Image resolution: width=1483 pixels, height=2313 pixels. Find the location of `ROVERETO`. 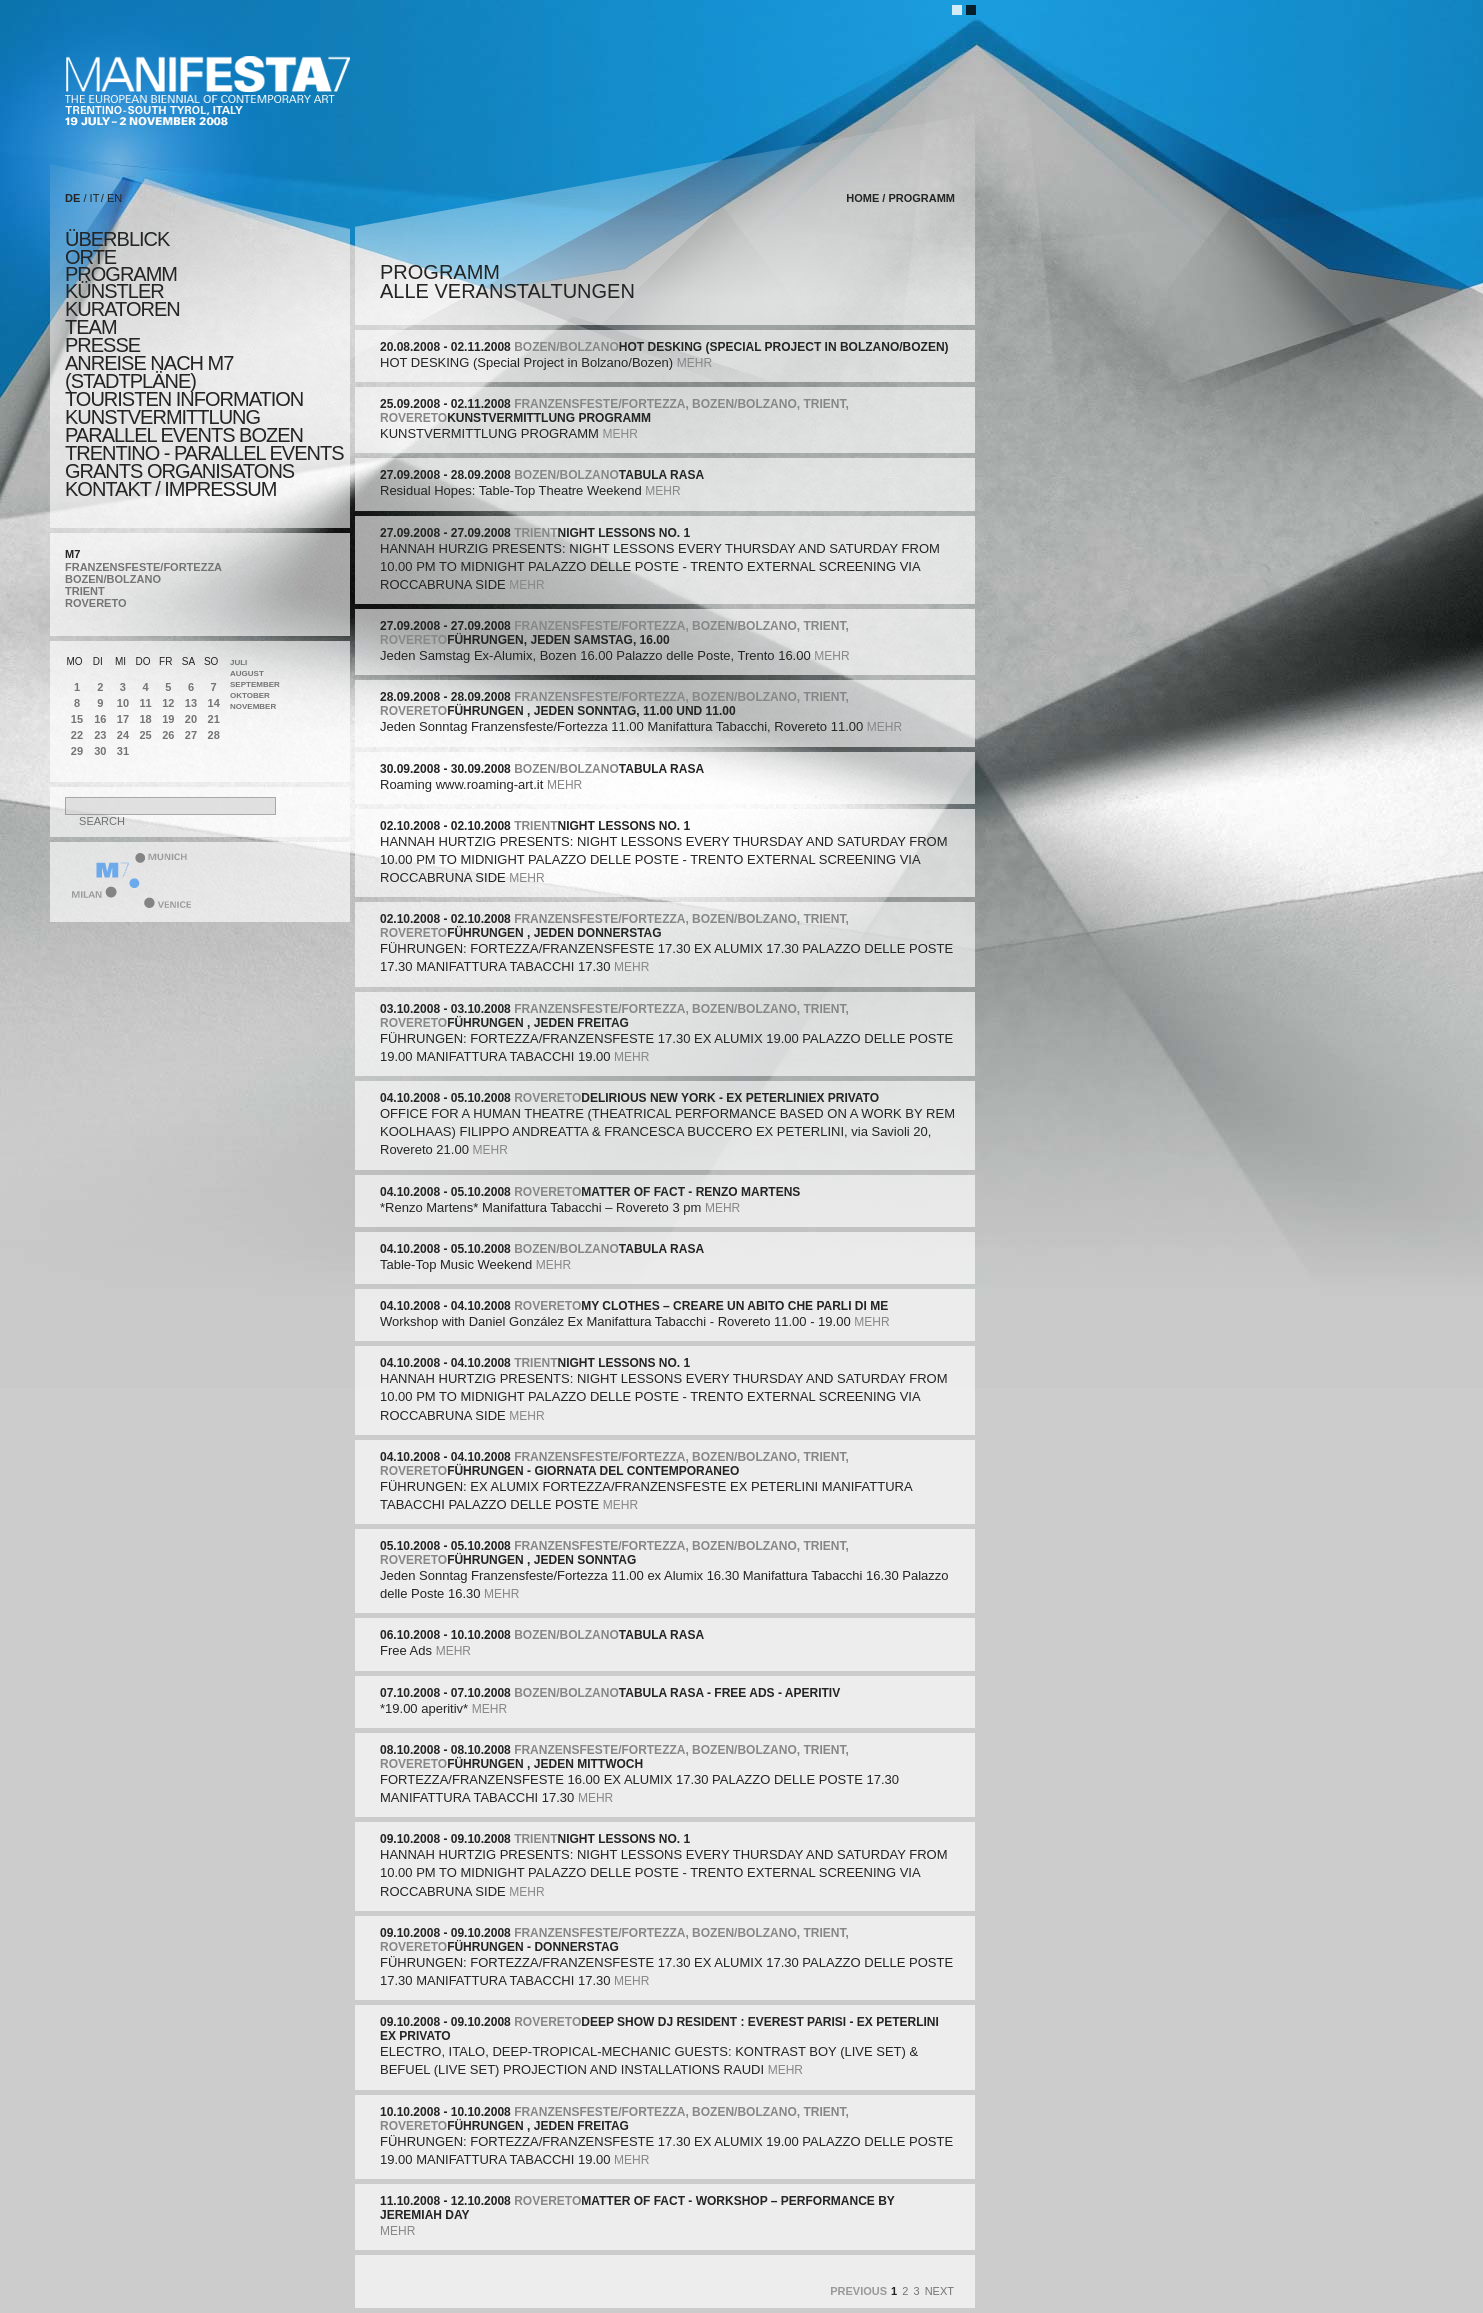

ROVERETO is located at coordinates (96, 603).